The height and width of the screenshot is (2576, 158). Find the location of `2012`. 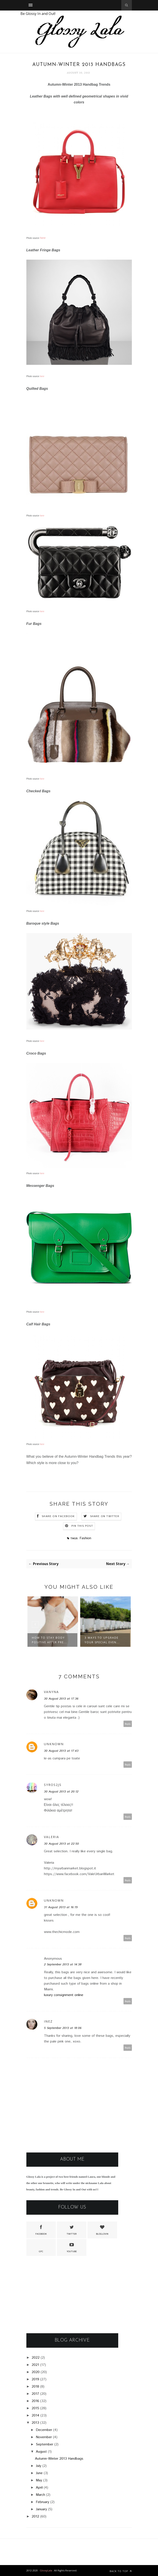

2012 is located at coordinates (35, 2516).